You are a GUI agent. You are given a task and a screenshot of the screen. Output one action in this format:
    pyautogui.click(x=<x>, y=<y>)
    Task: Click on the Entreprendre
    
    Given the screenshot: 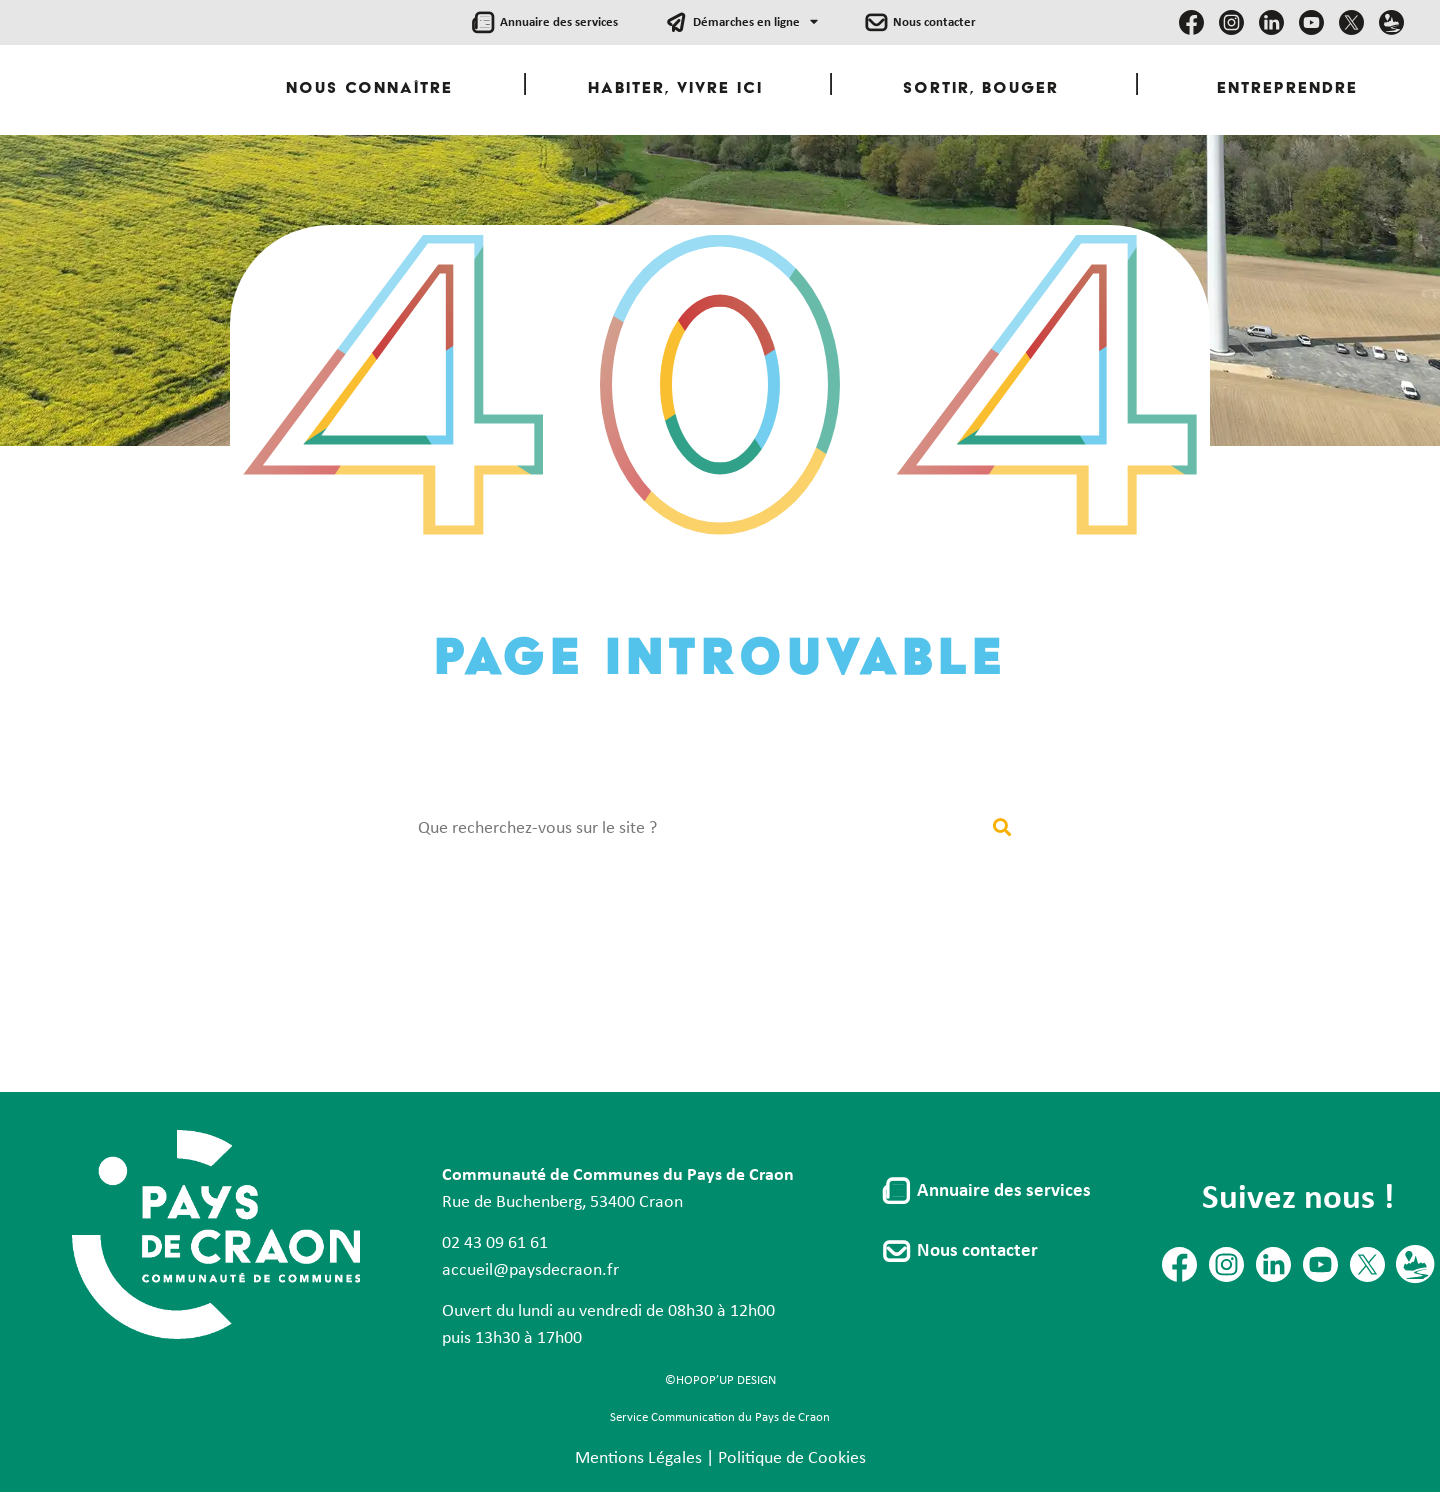 What is the action you would take?
    pyautogui.click(x=1287, y=89)
    